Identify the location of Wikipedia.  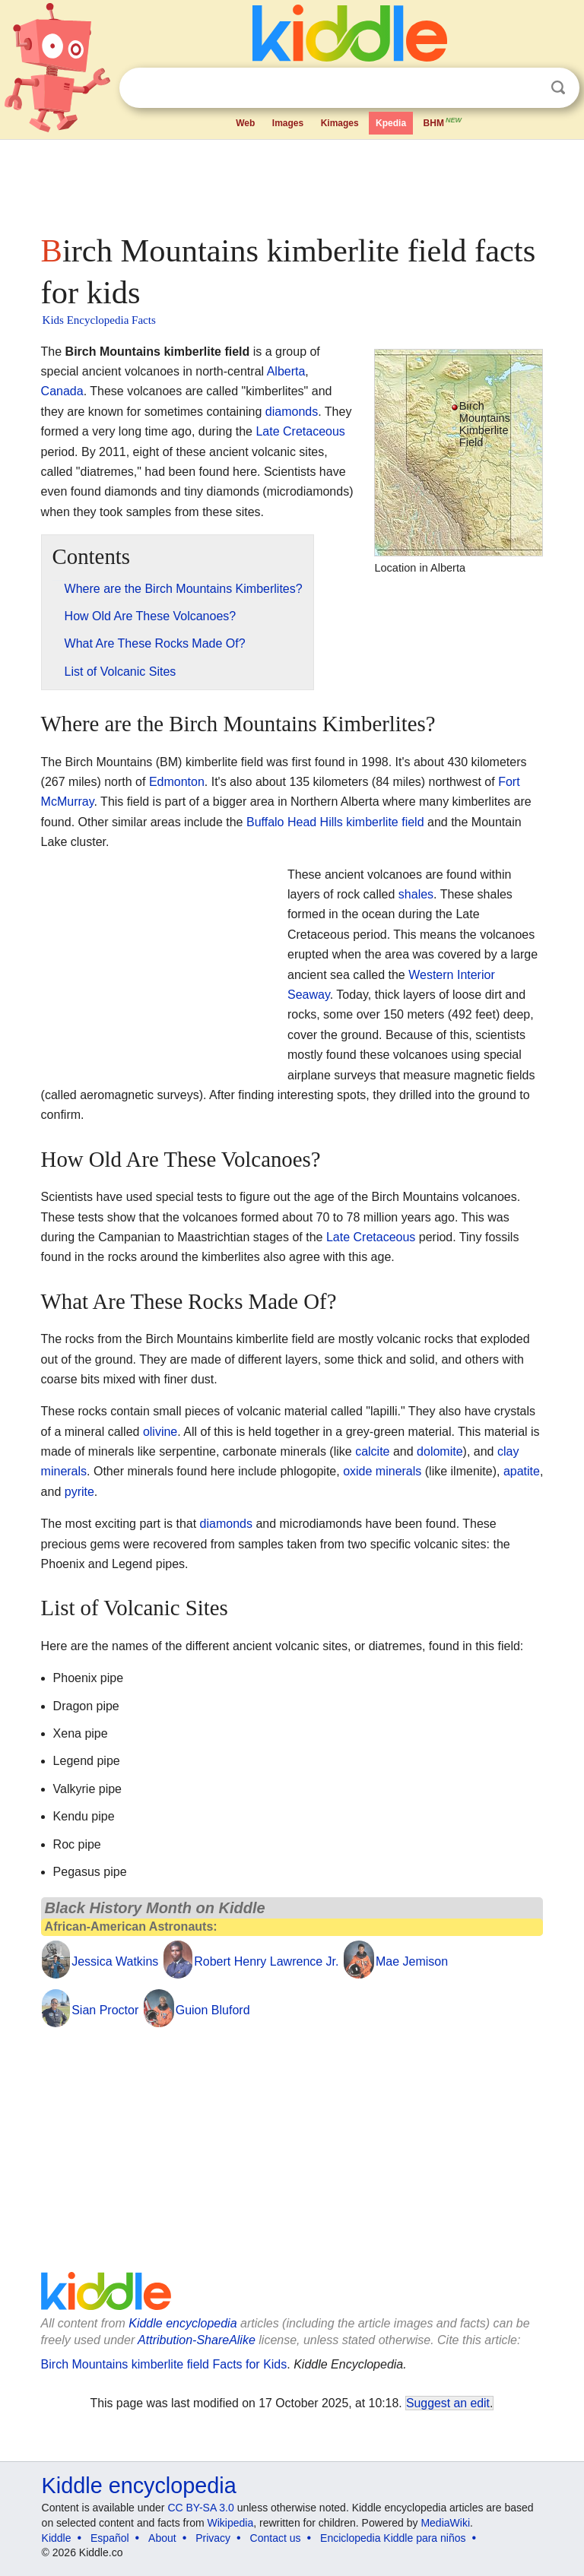
(231, 2523).